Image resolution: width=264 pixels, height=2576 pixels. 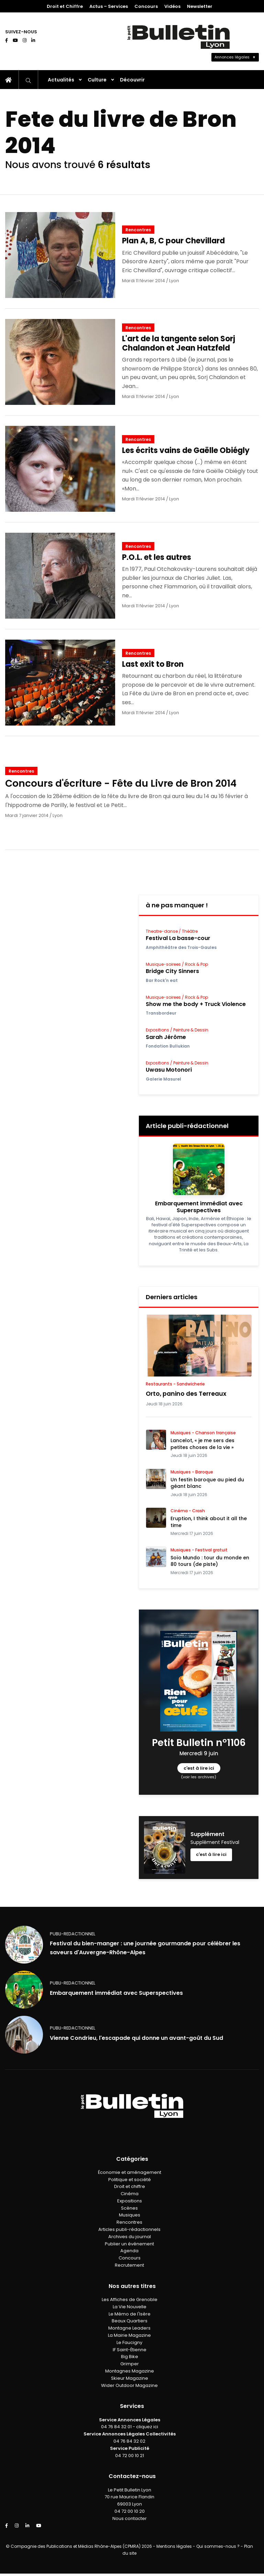 I want to click on Montagne Leaders, so click(x=129, y=2328).